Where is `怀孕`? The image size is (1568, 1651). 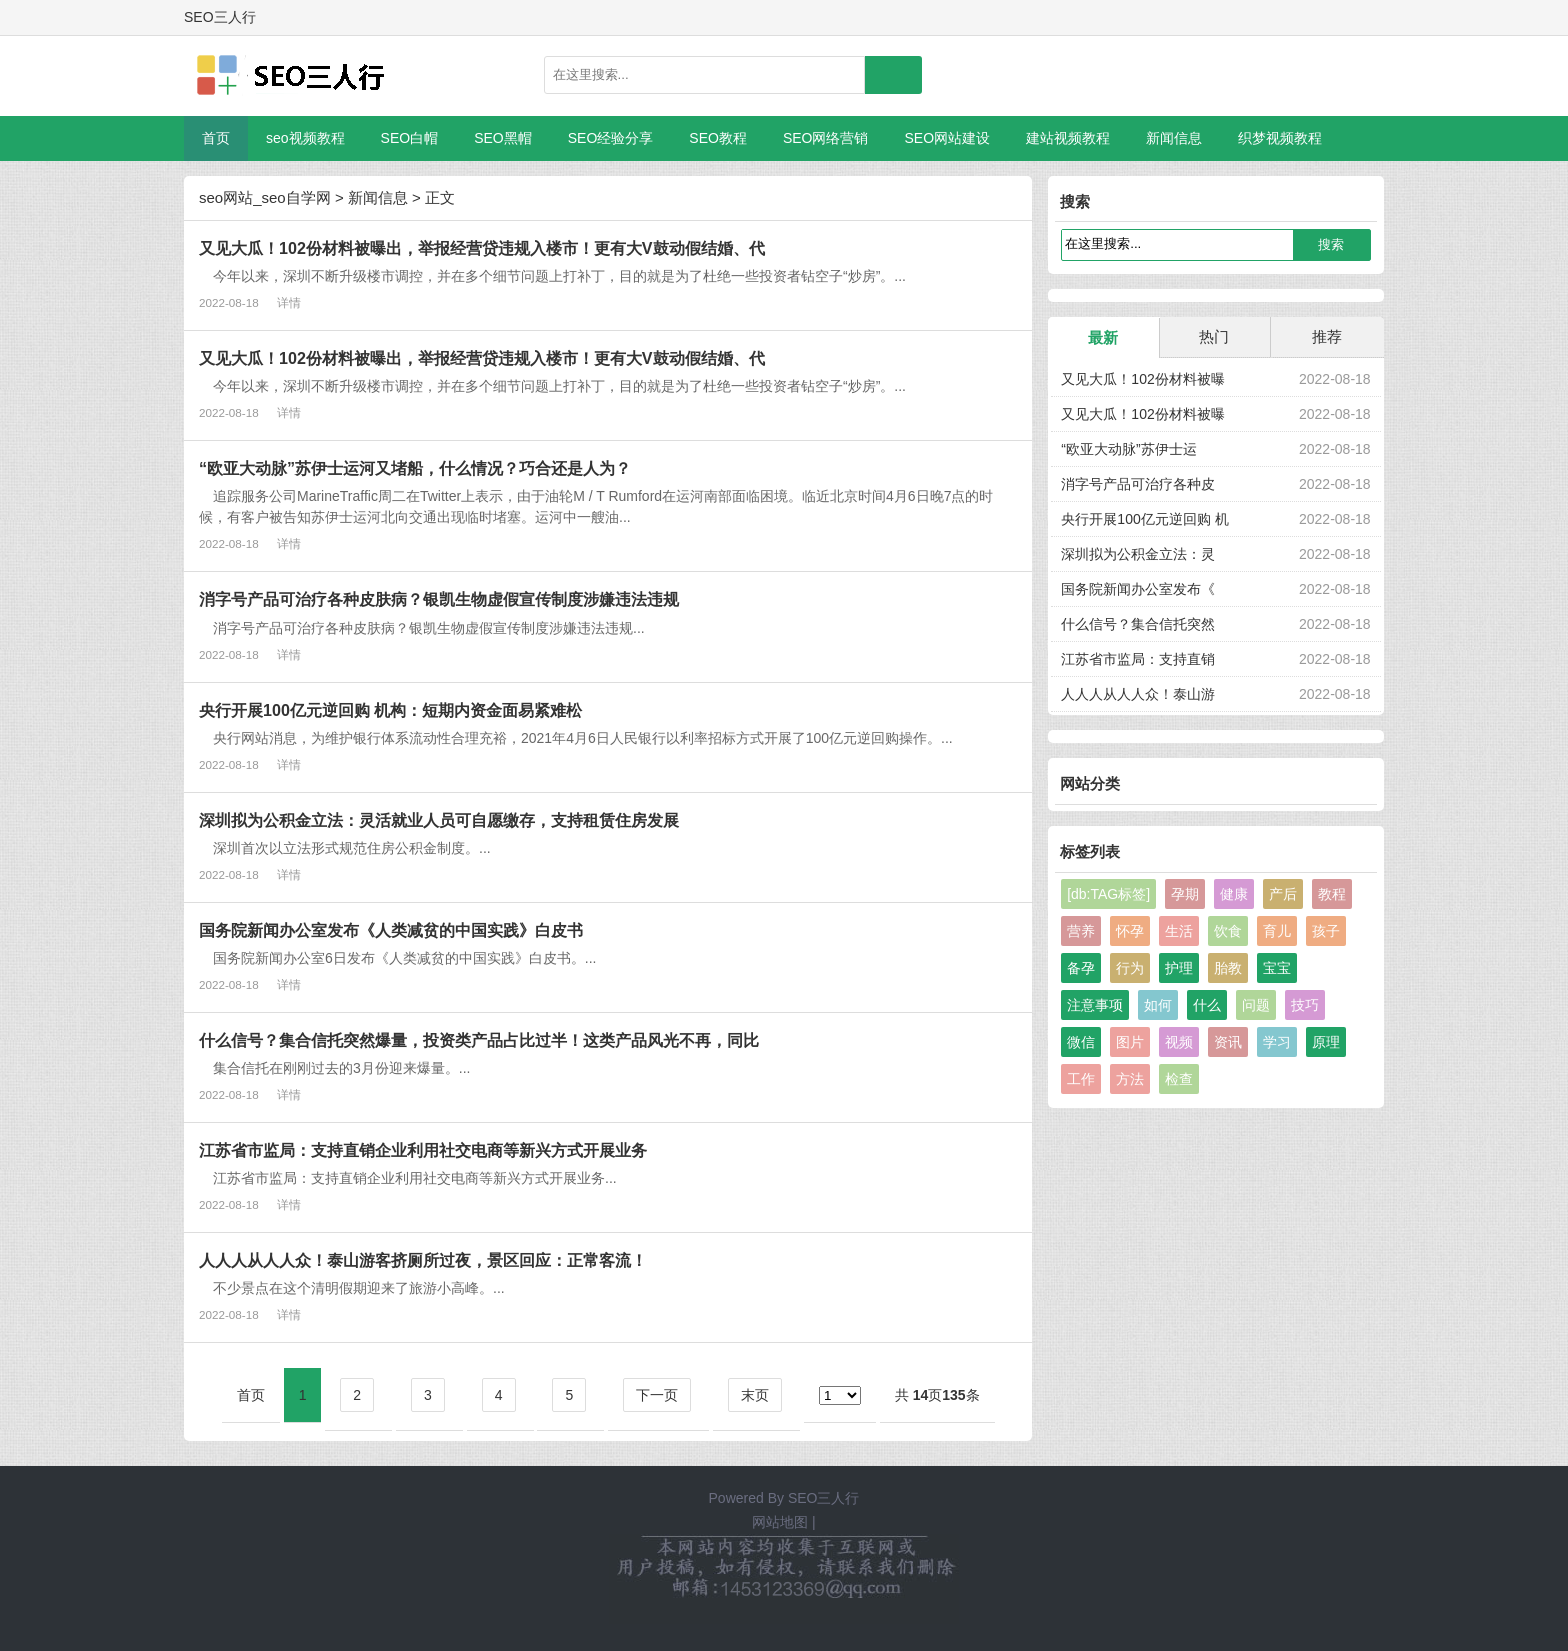
怀孕 is located at coordinates (1130, 931).